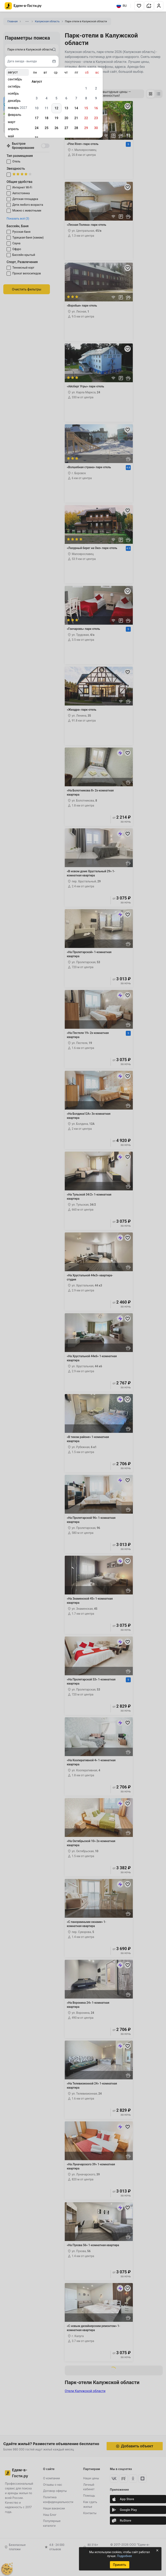 The width and height of the screenshot is (166, 2576). Describe the element at coordinates (96, 118) in the screenshot. I see `23 [gridcell]` at that location.